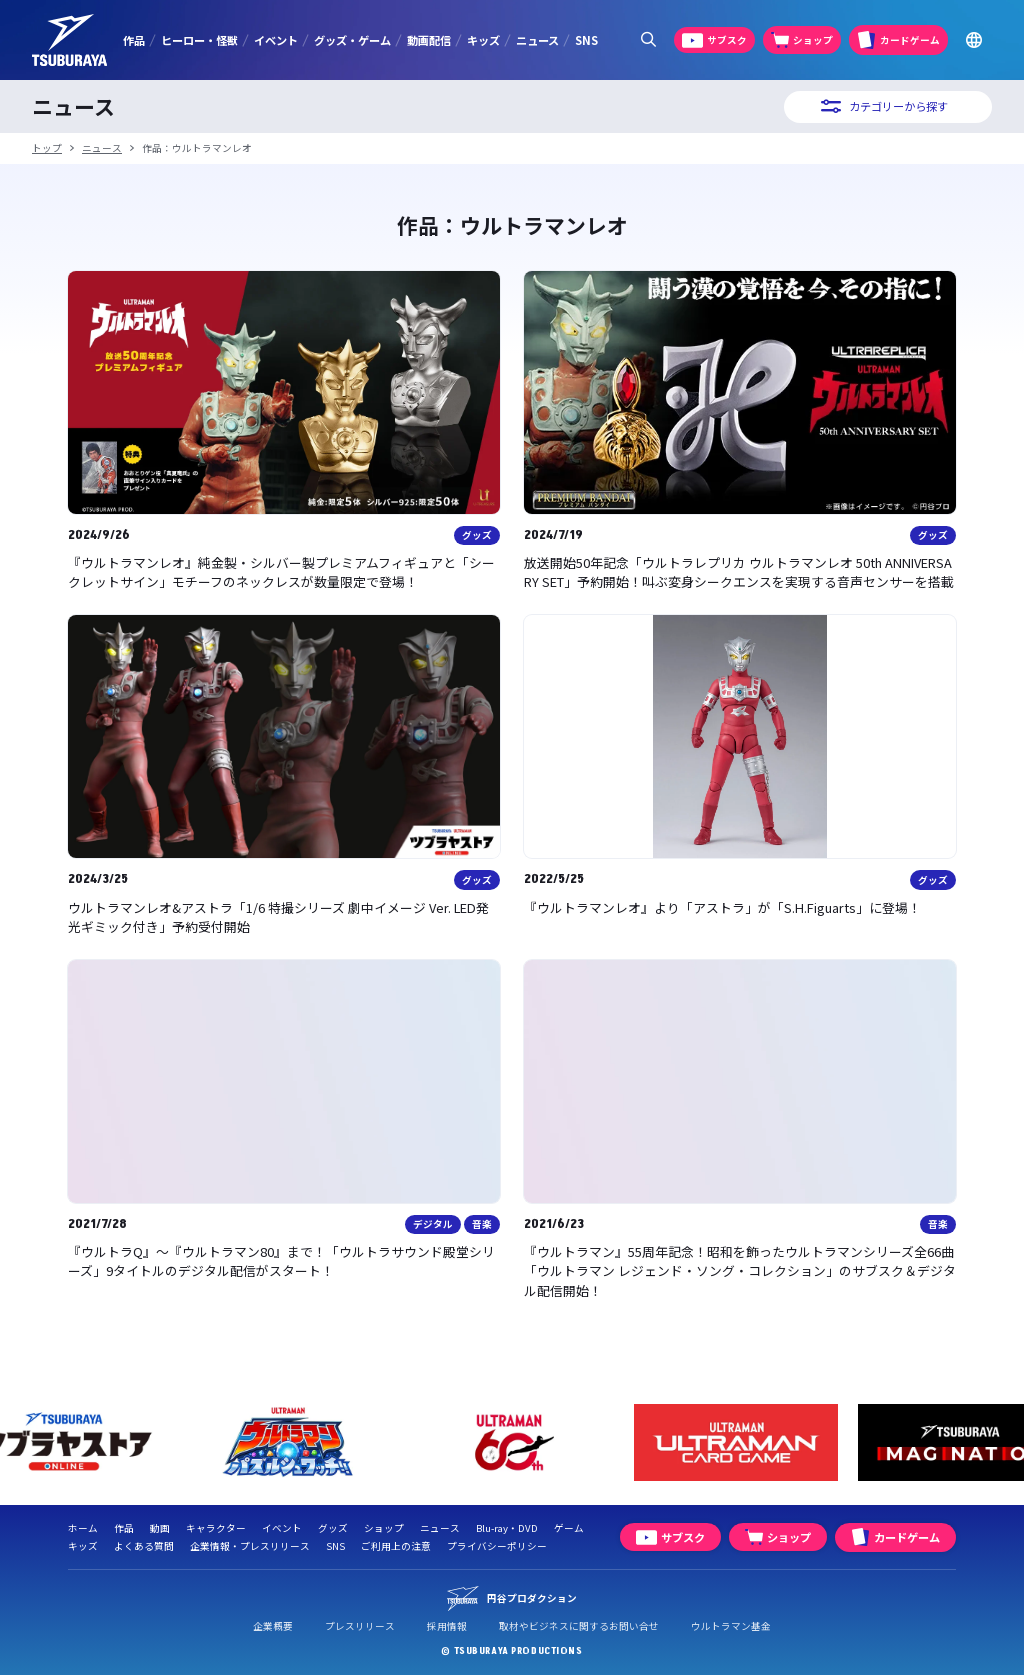  What do you see at coordinates (83, 1528) in the screenshot?
I see `ホーム` at bounding box center [83, 1528].